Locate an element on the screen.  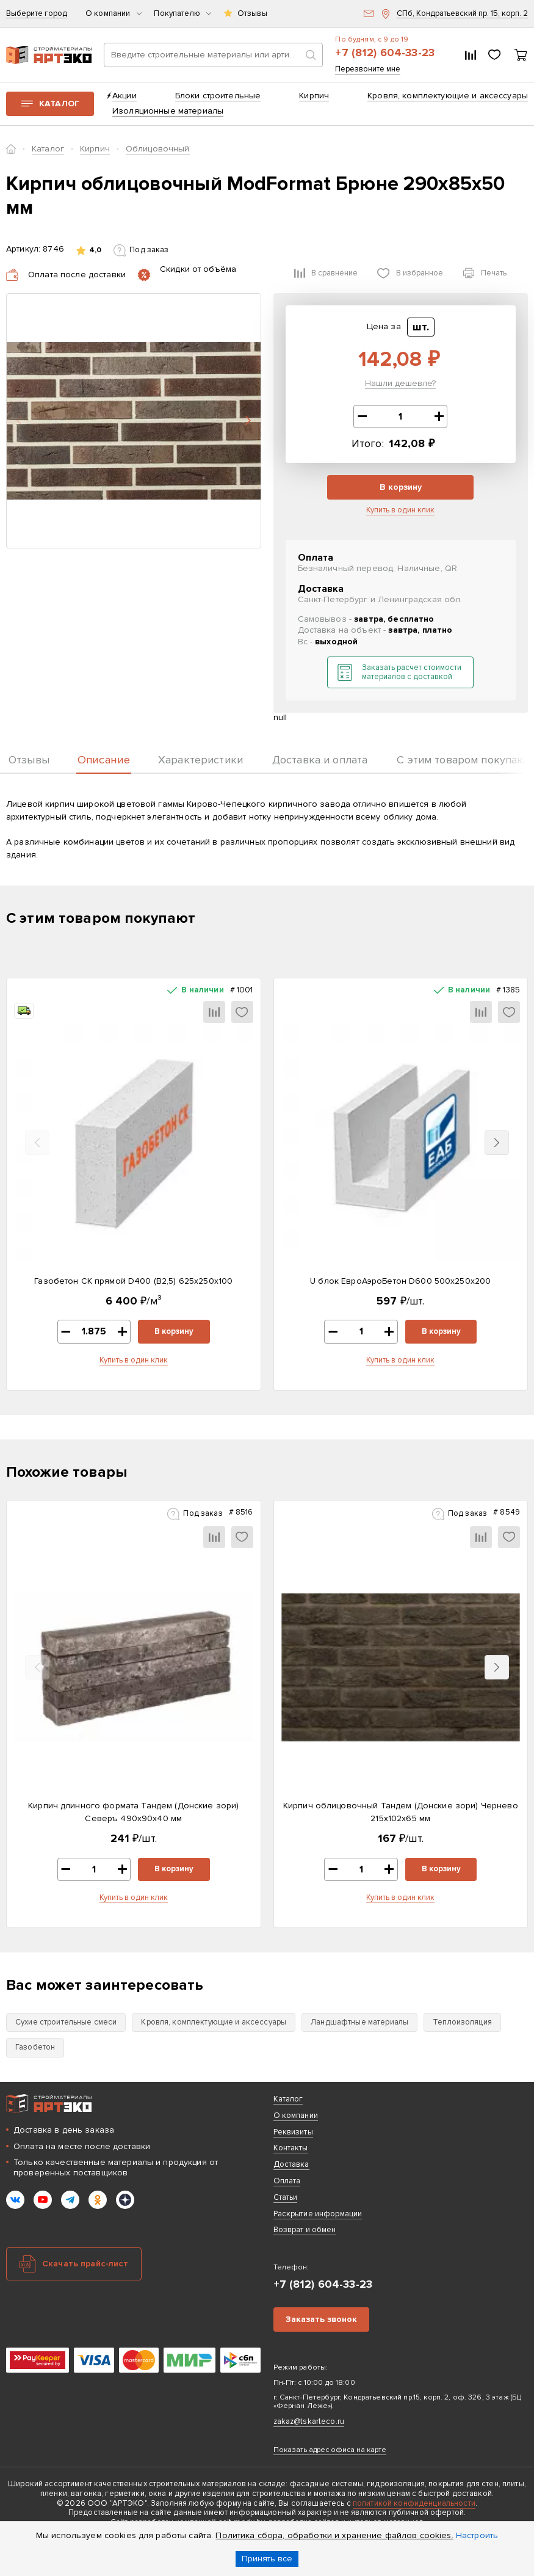
Кровля, комплектующие и аксессуары is located at coordinates (447, 95).